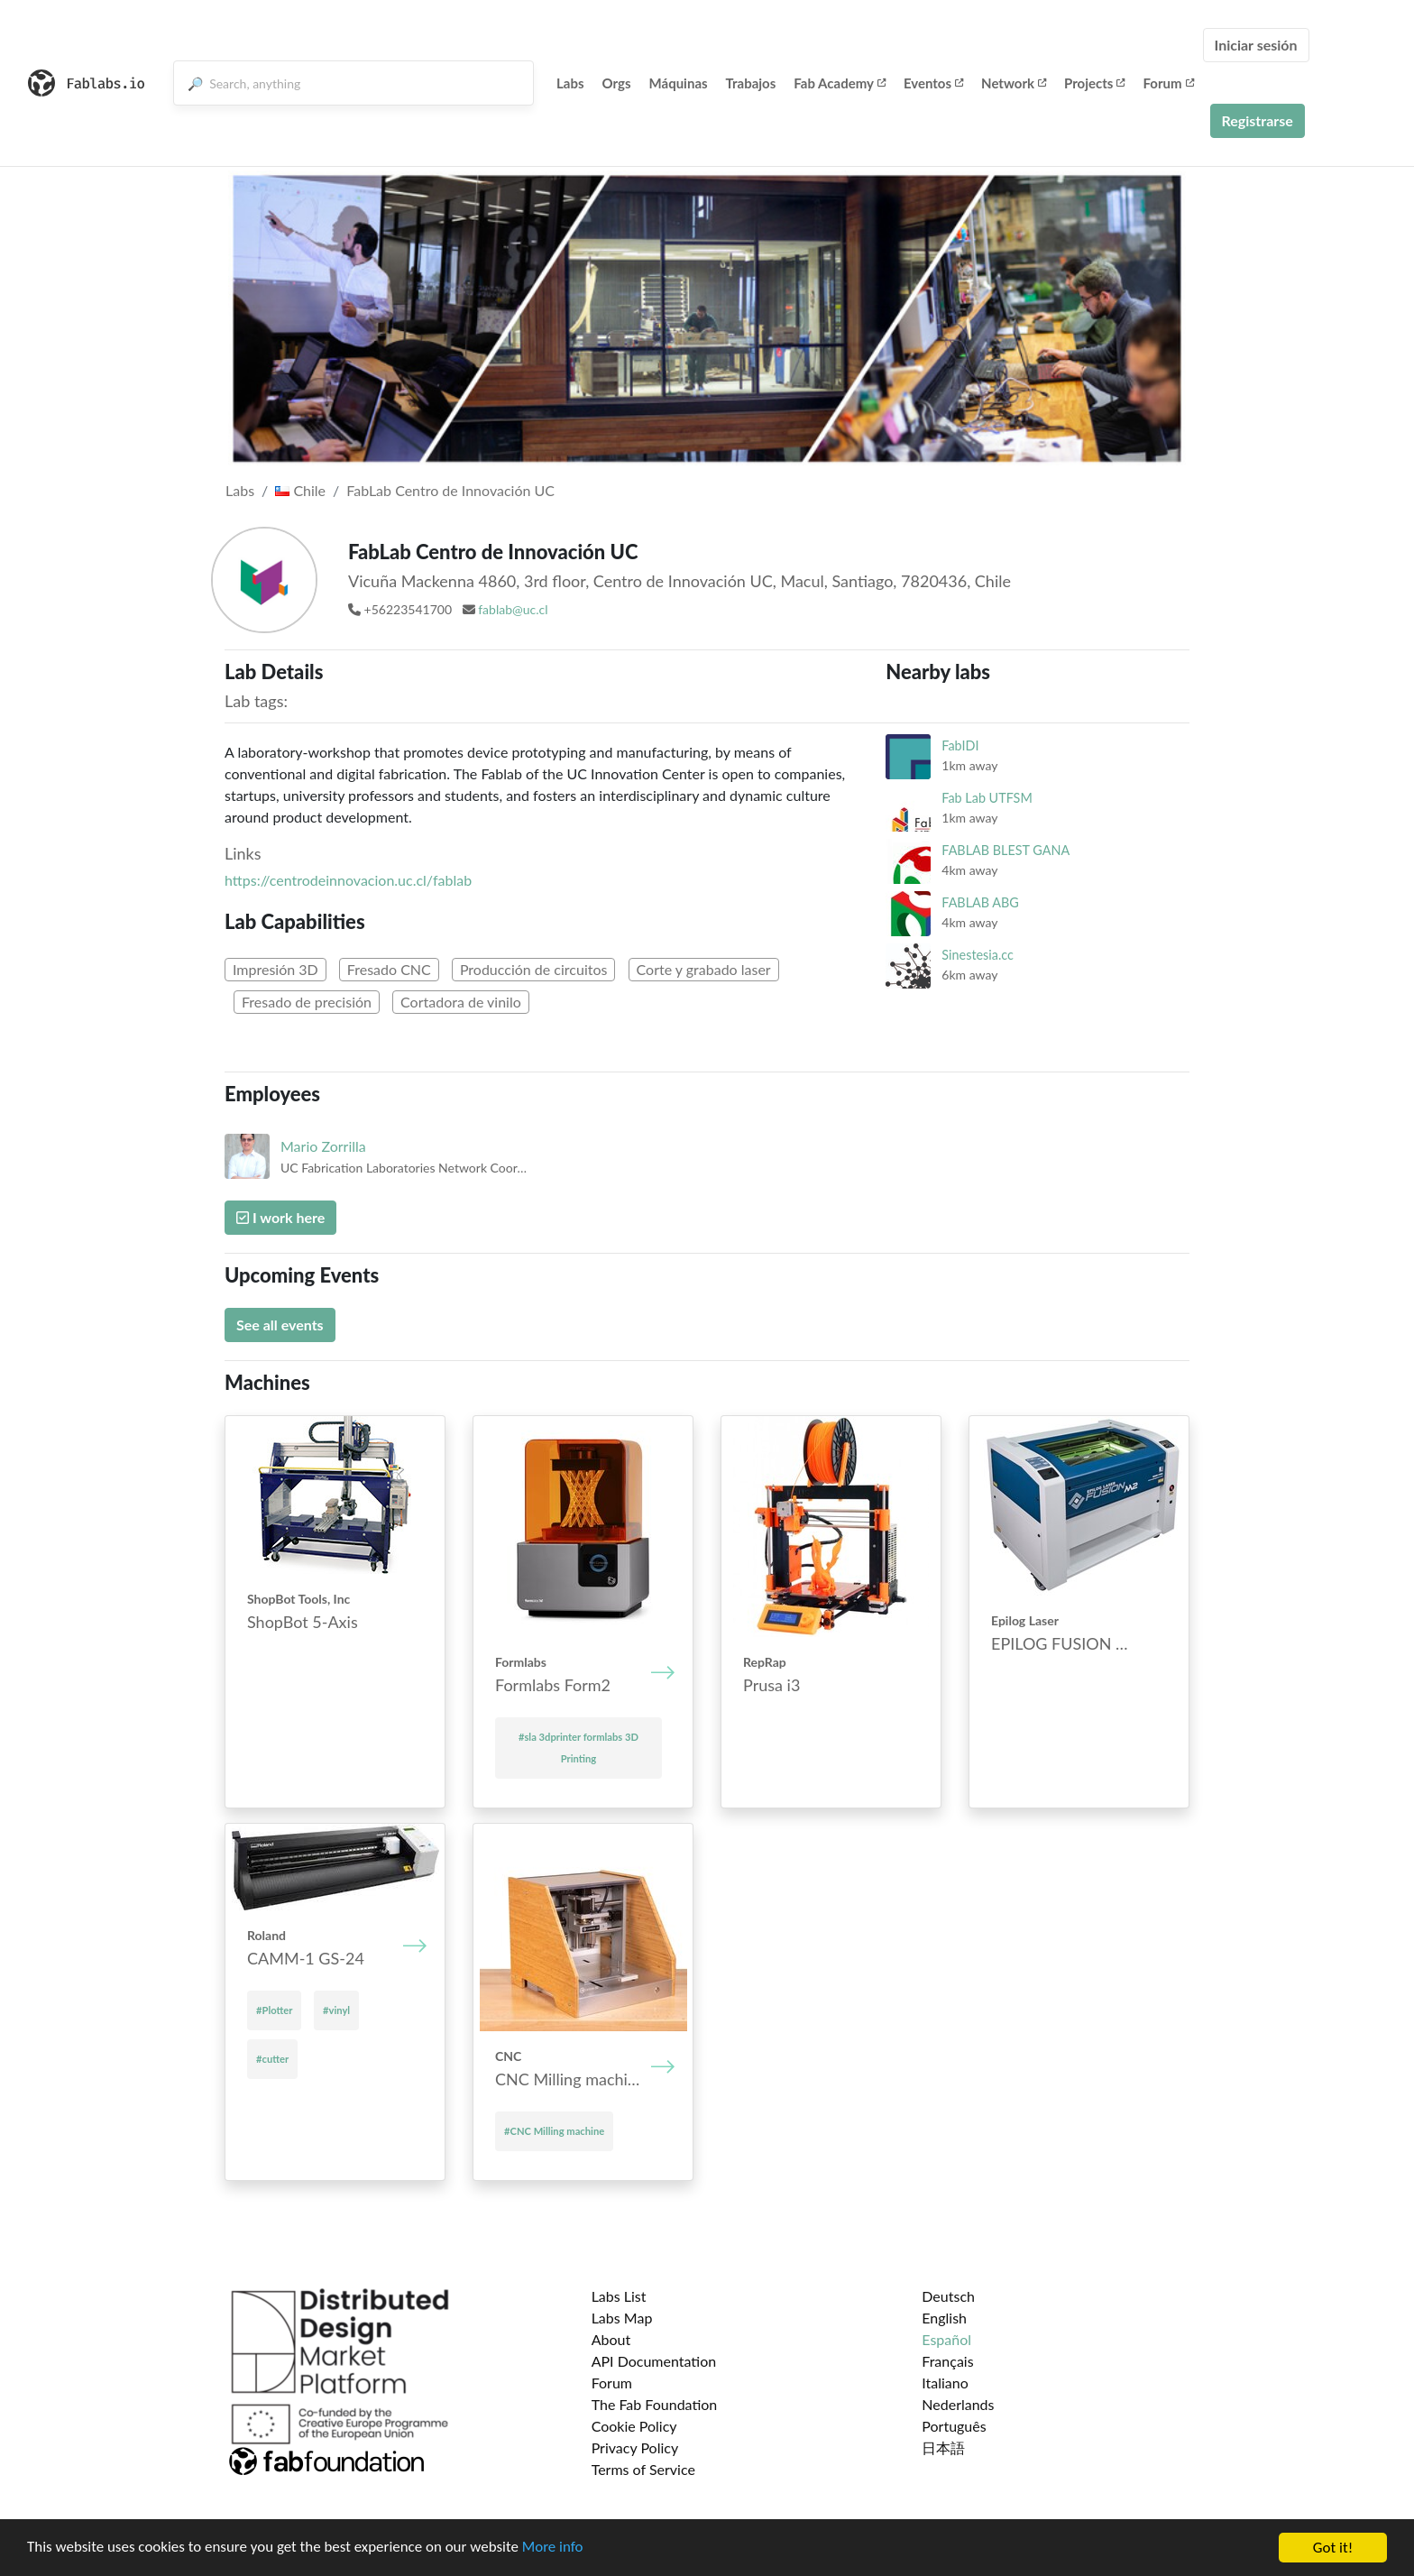  What do you see at coordinates (958, 2404) in the screenshot?
I see `Nederlands` at bounding box center [958, 2404].